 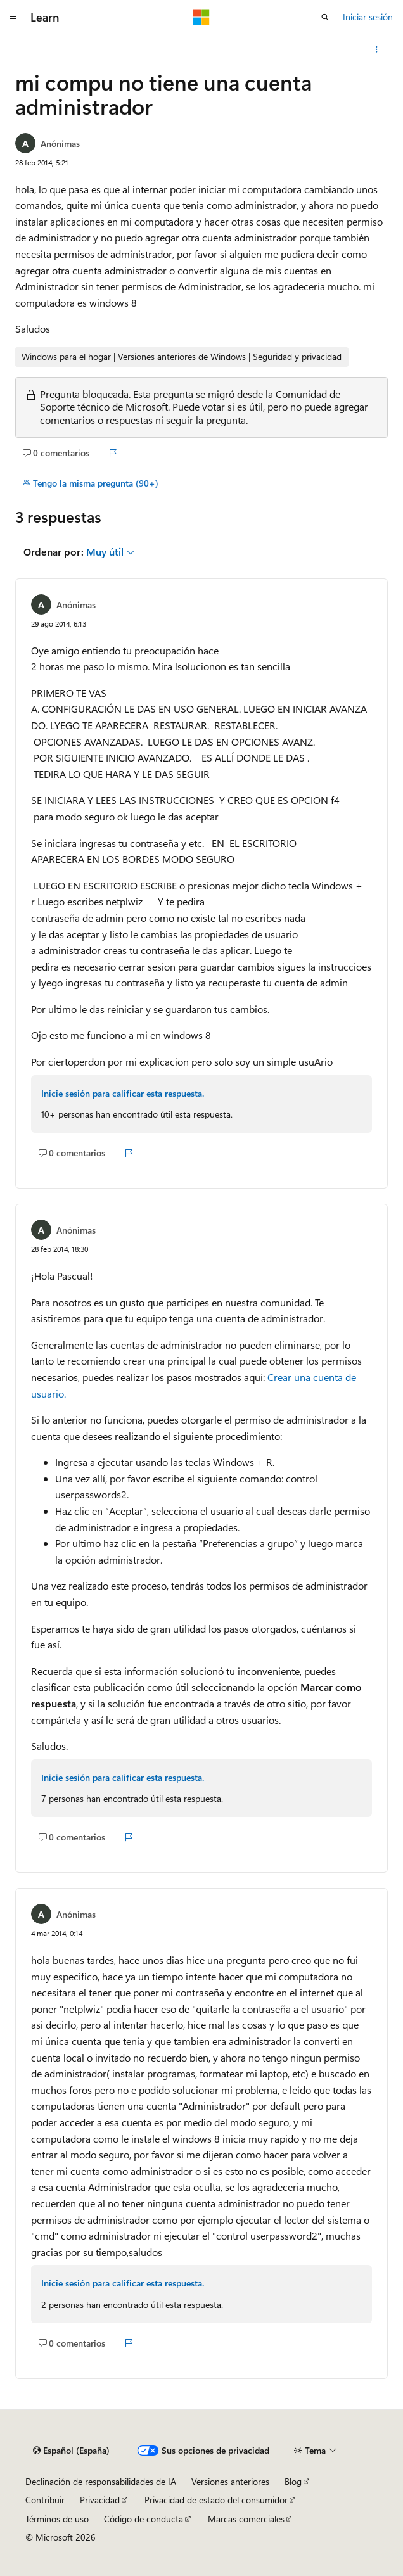 What do you see at coordinates (216, 2500) in the screenshot?
I see `Privacidad de estado del consumidor` at bounding box center [216, 2500].